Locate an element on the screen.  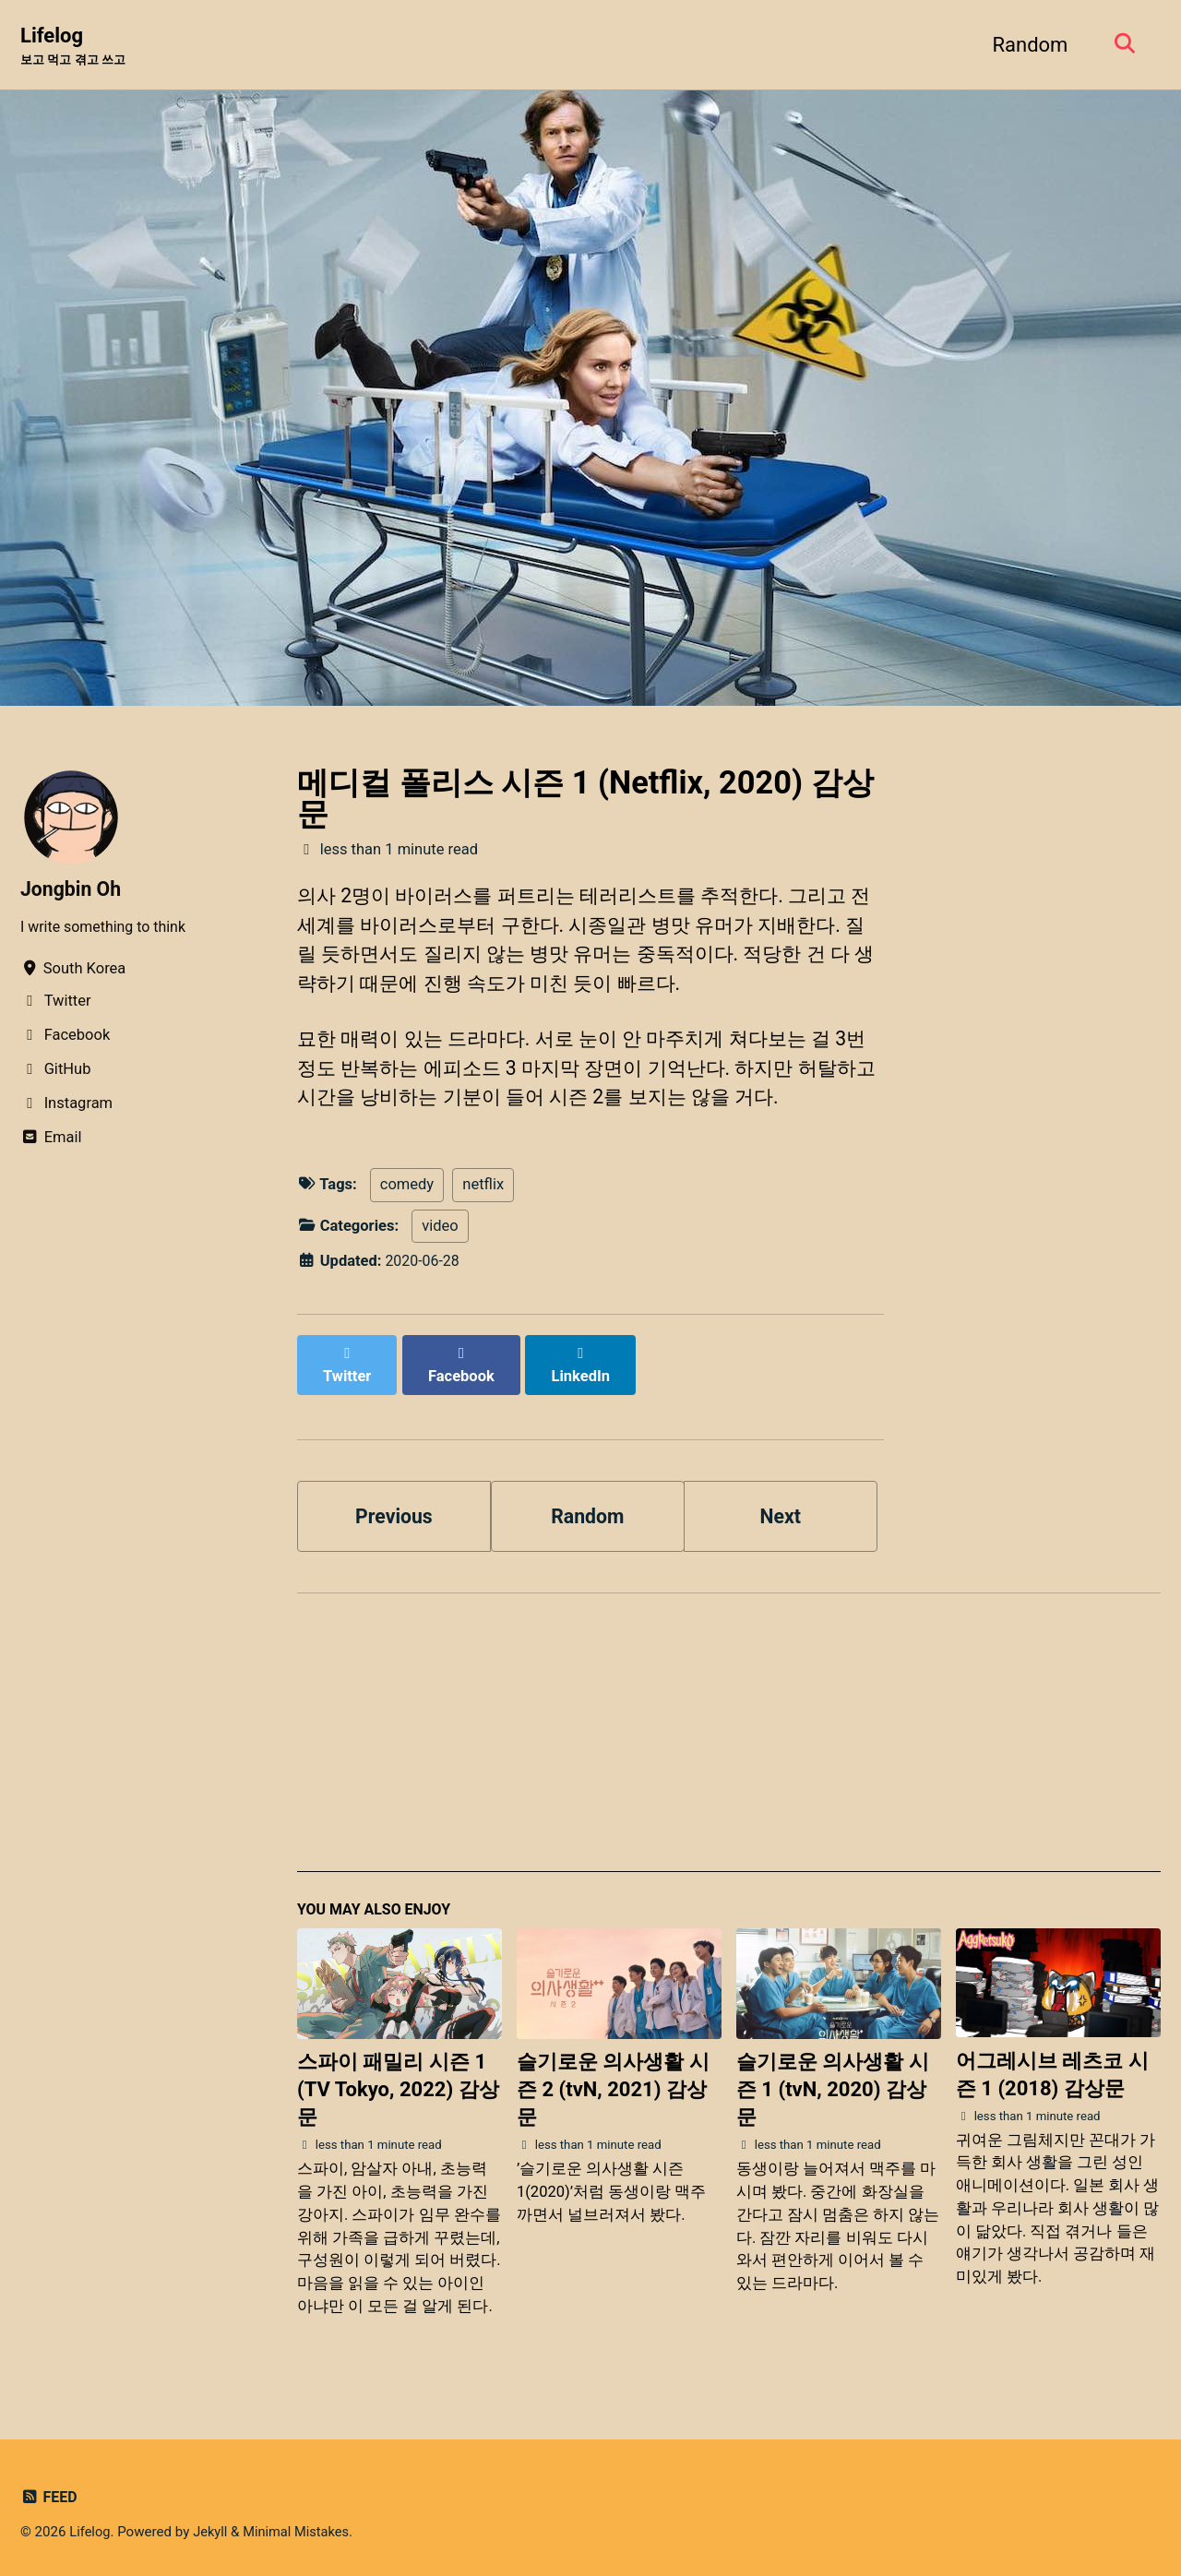
스파이 패밀리 시즌 1 (TV Tokyo, 2022) 감상문 is located at coordinates (398, 2082).